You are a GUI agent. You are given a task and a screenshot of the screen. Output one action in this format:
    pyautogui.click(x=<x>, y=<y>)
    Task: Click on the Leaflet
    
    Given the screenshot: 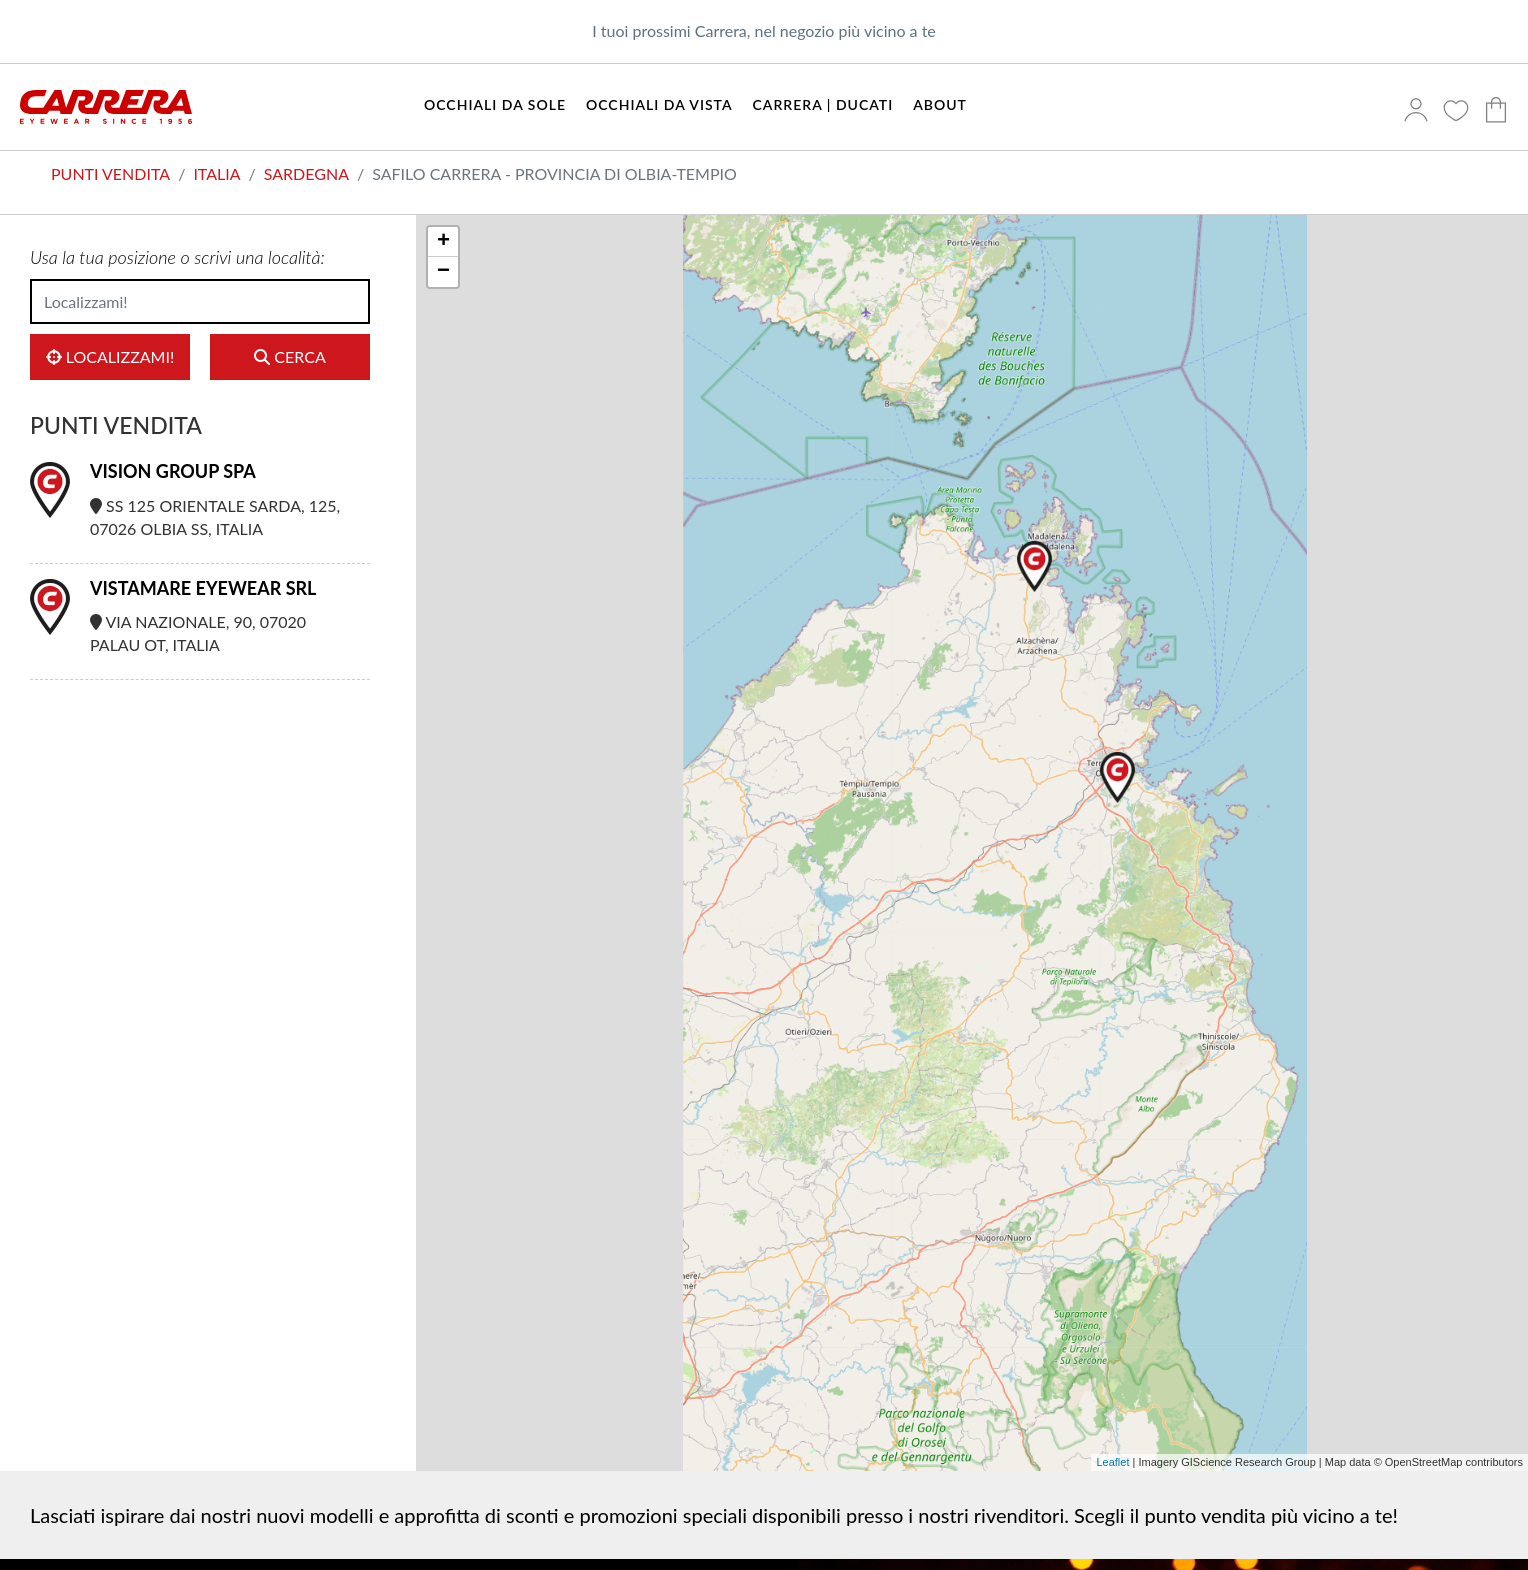 What is the action you would take?
    pyautogui.click(x=1112, y=1462)
    